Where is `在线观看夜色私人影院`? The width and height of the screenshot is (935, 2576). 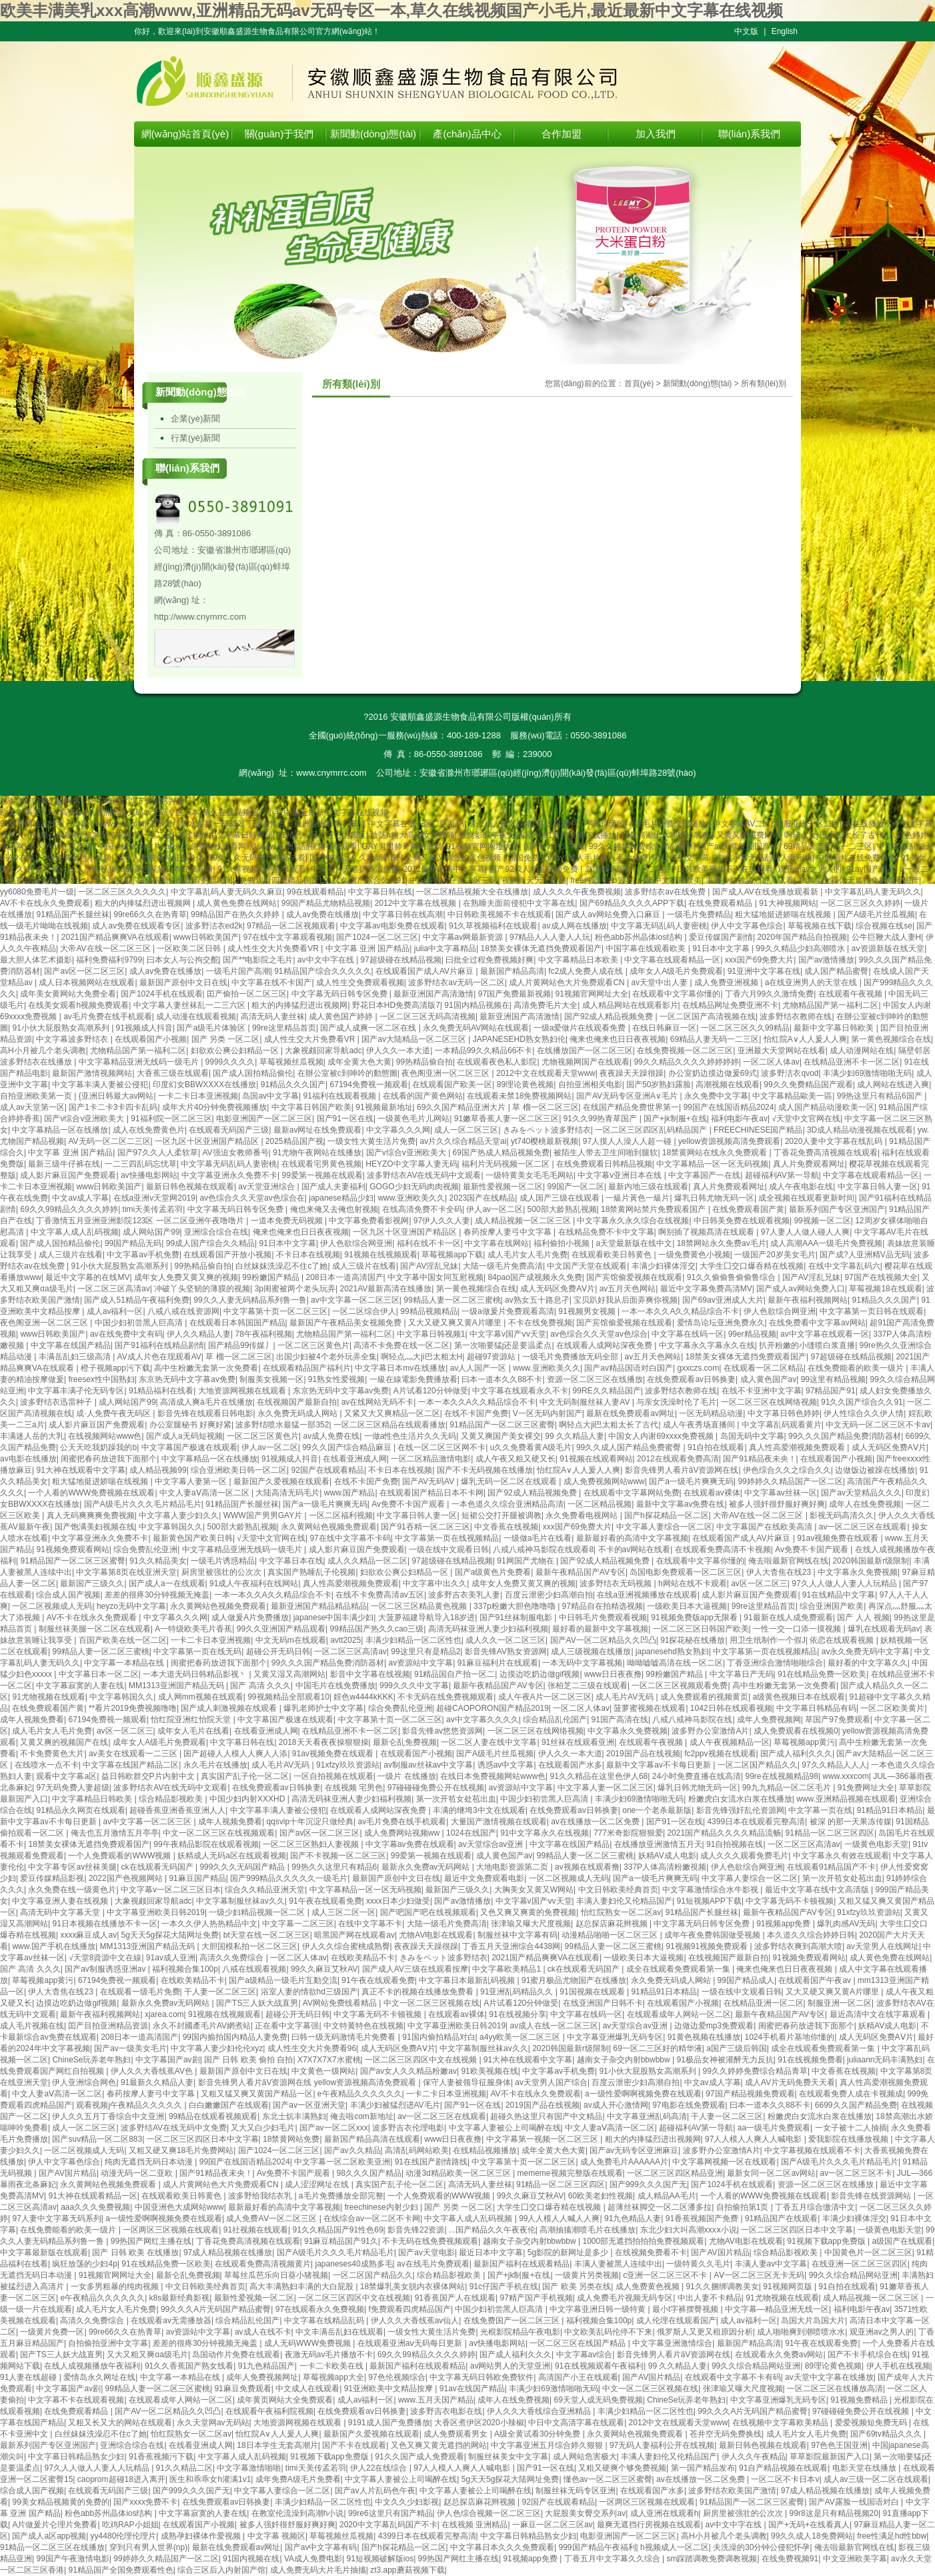 在线观看夜色私人影院 is located at coordinates (497, 1062).